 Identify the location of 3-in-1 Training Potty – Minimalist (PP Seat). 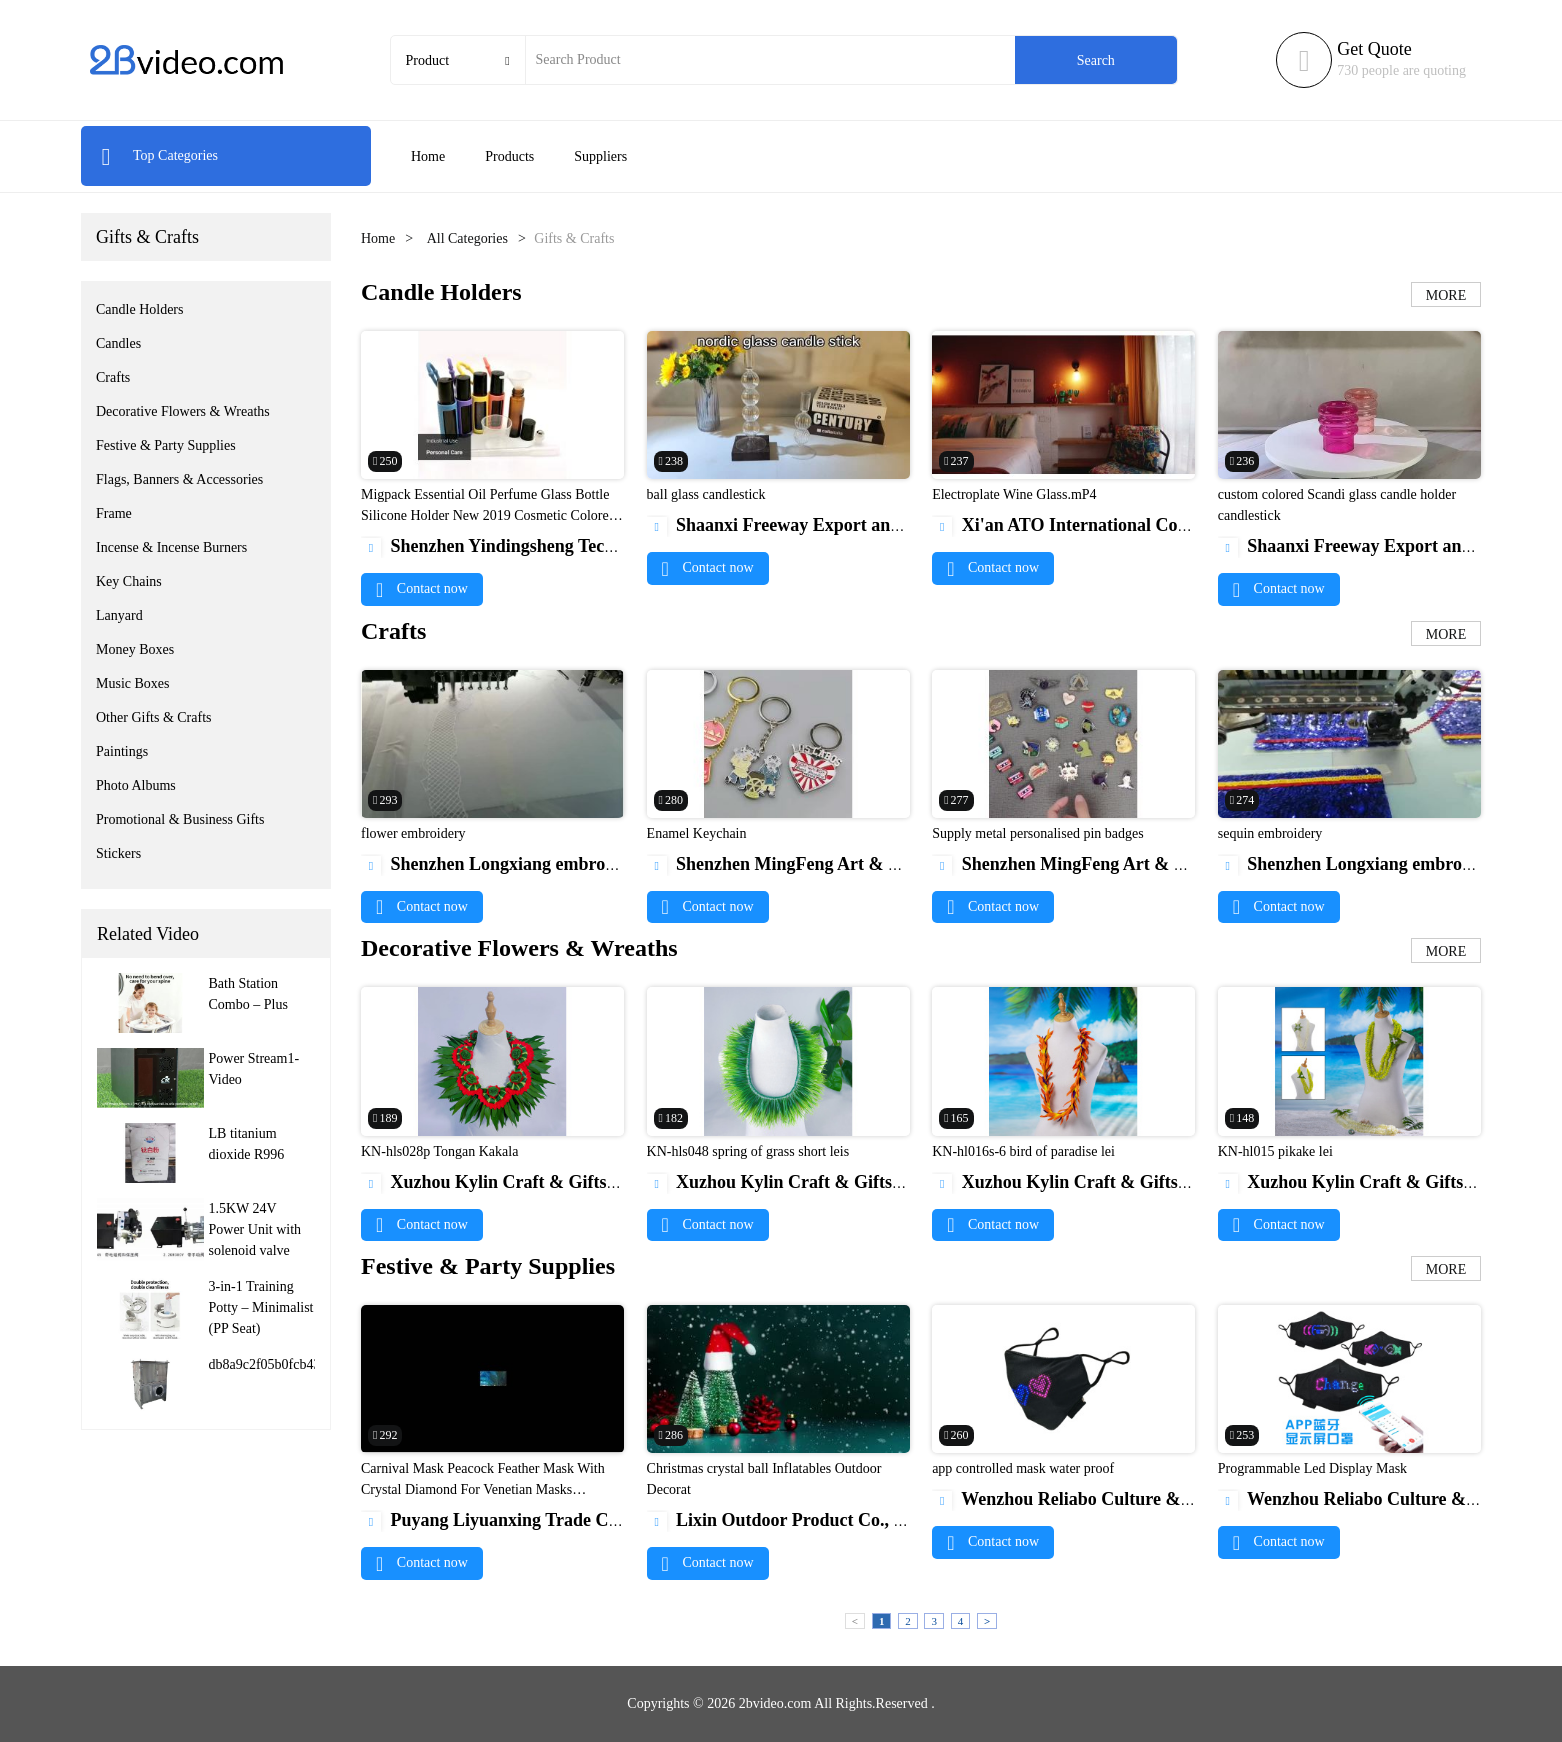
(261, 1307).